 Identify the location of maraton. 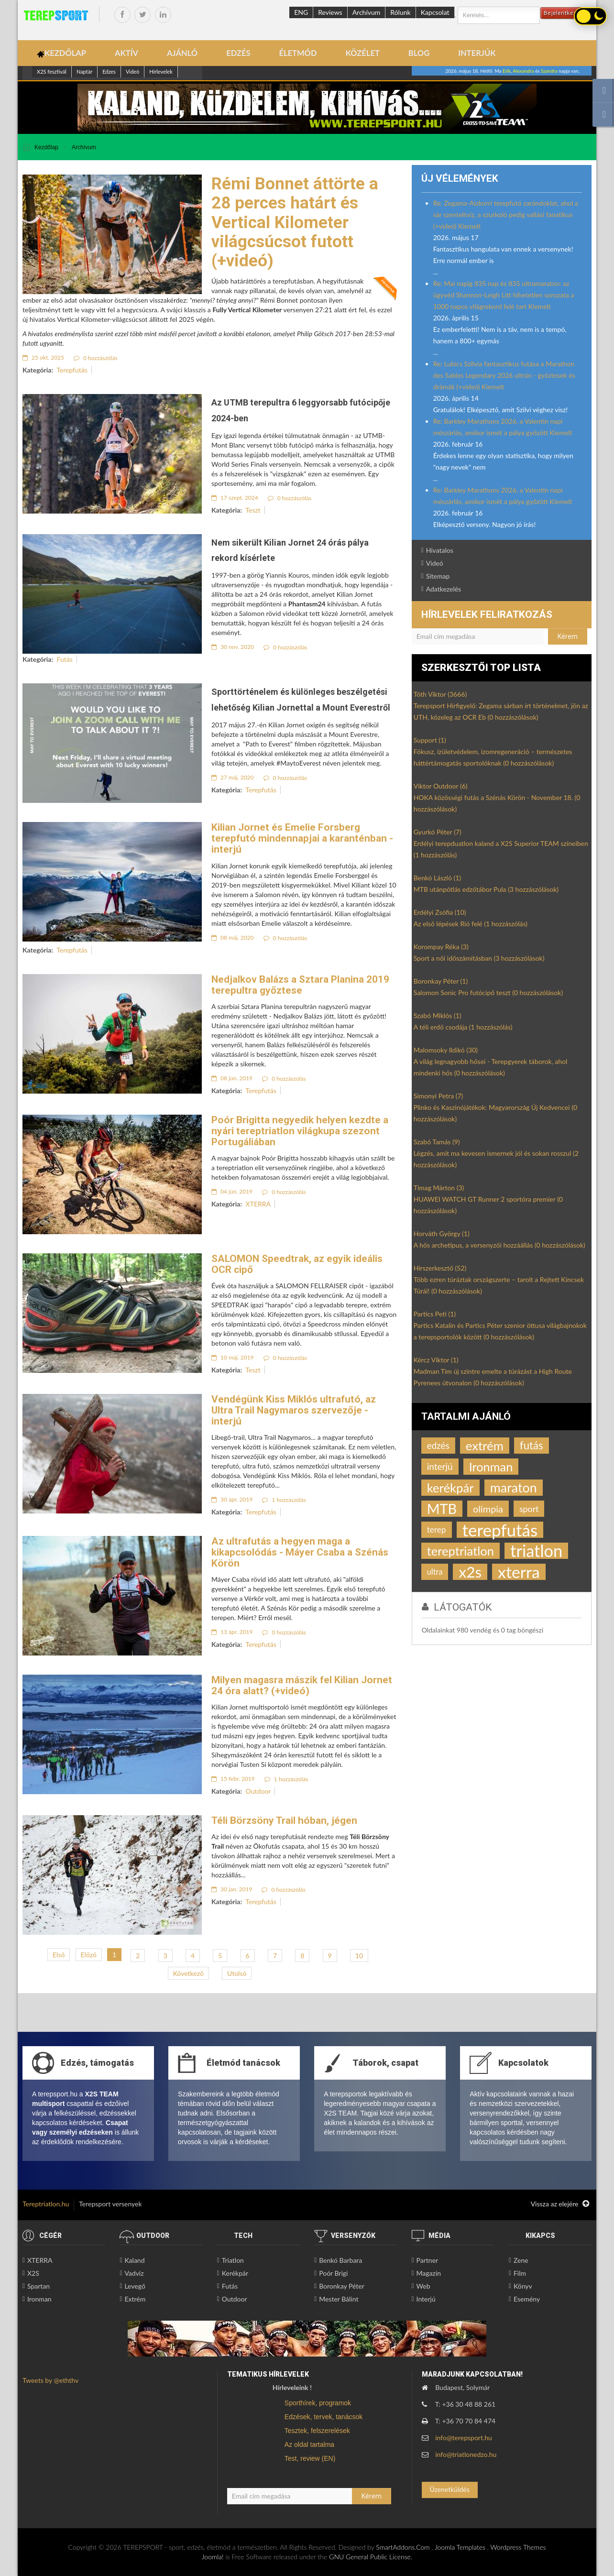
(513, 1487).